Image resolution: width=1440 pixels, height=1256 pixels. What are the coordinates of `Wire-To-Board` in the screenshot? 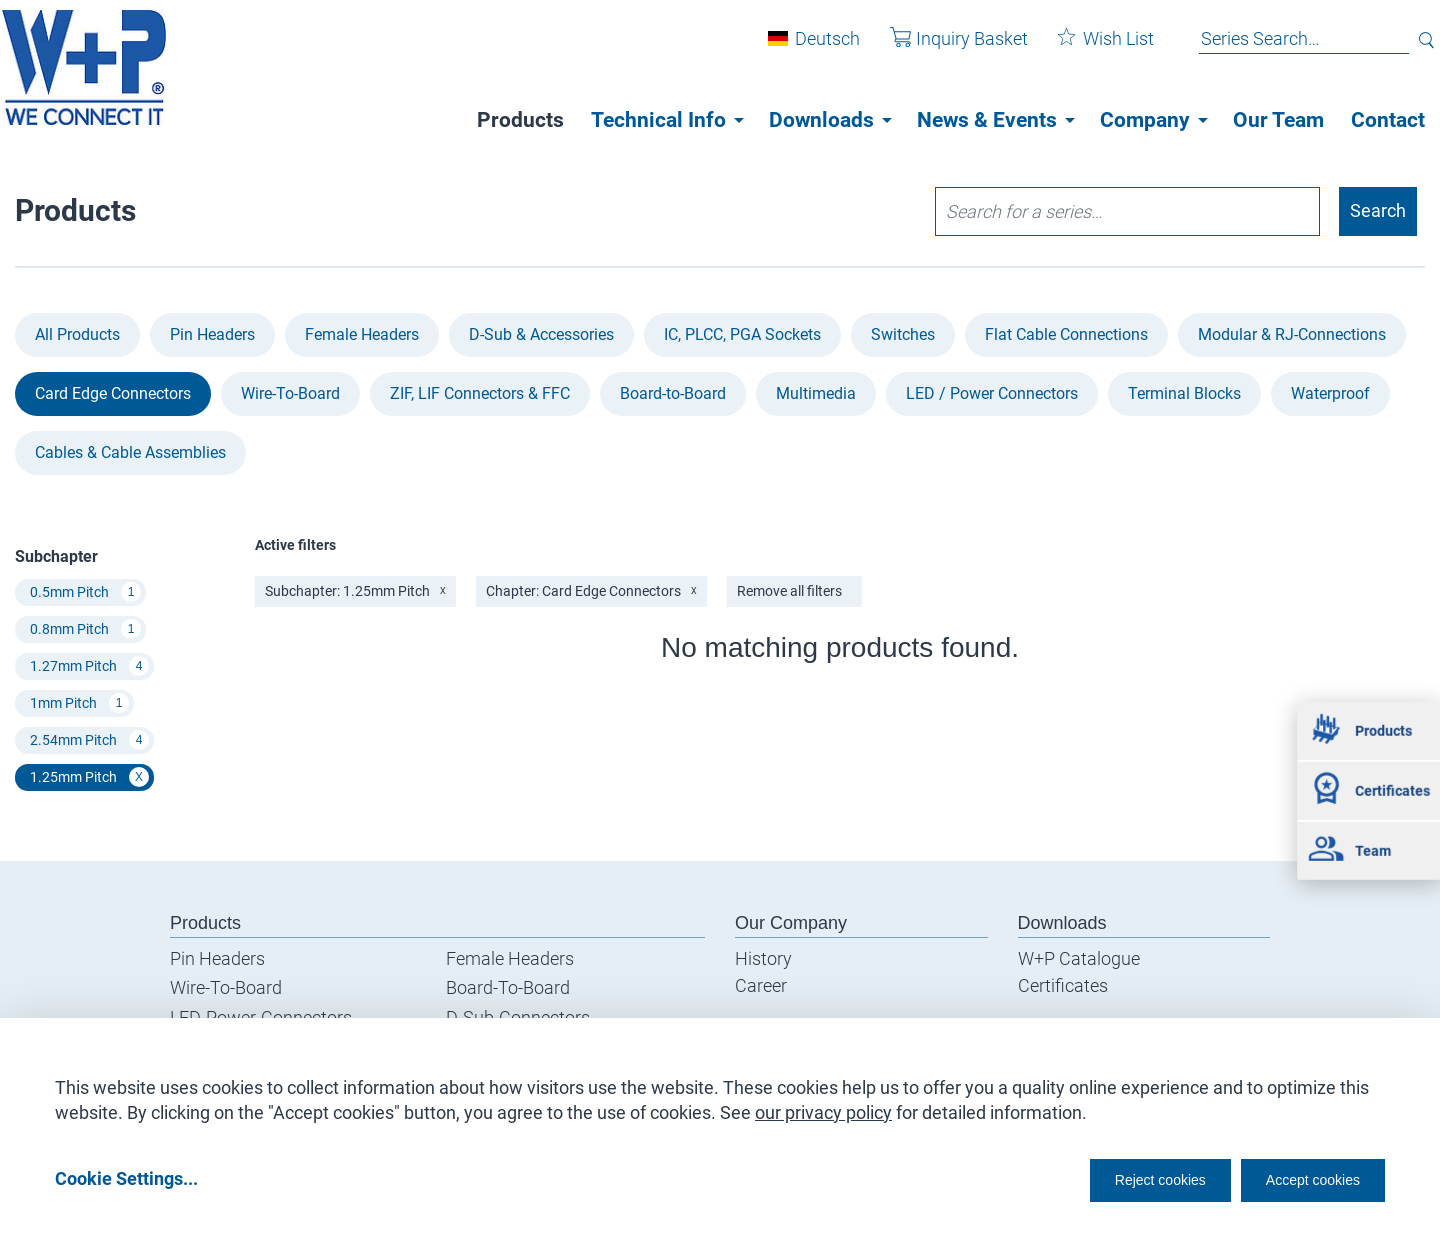 It's located at (290, 393).